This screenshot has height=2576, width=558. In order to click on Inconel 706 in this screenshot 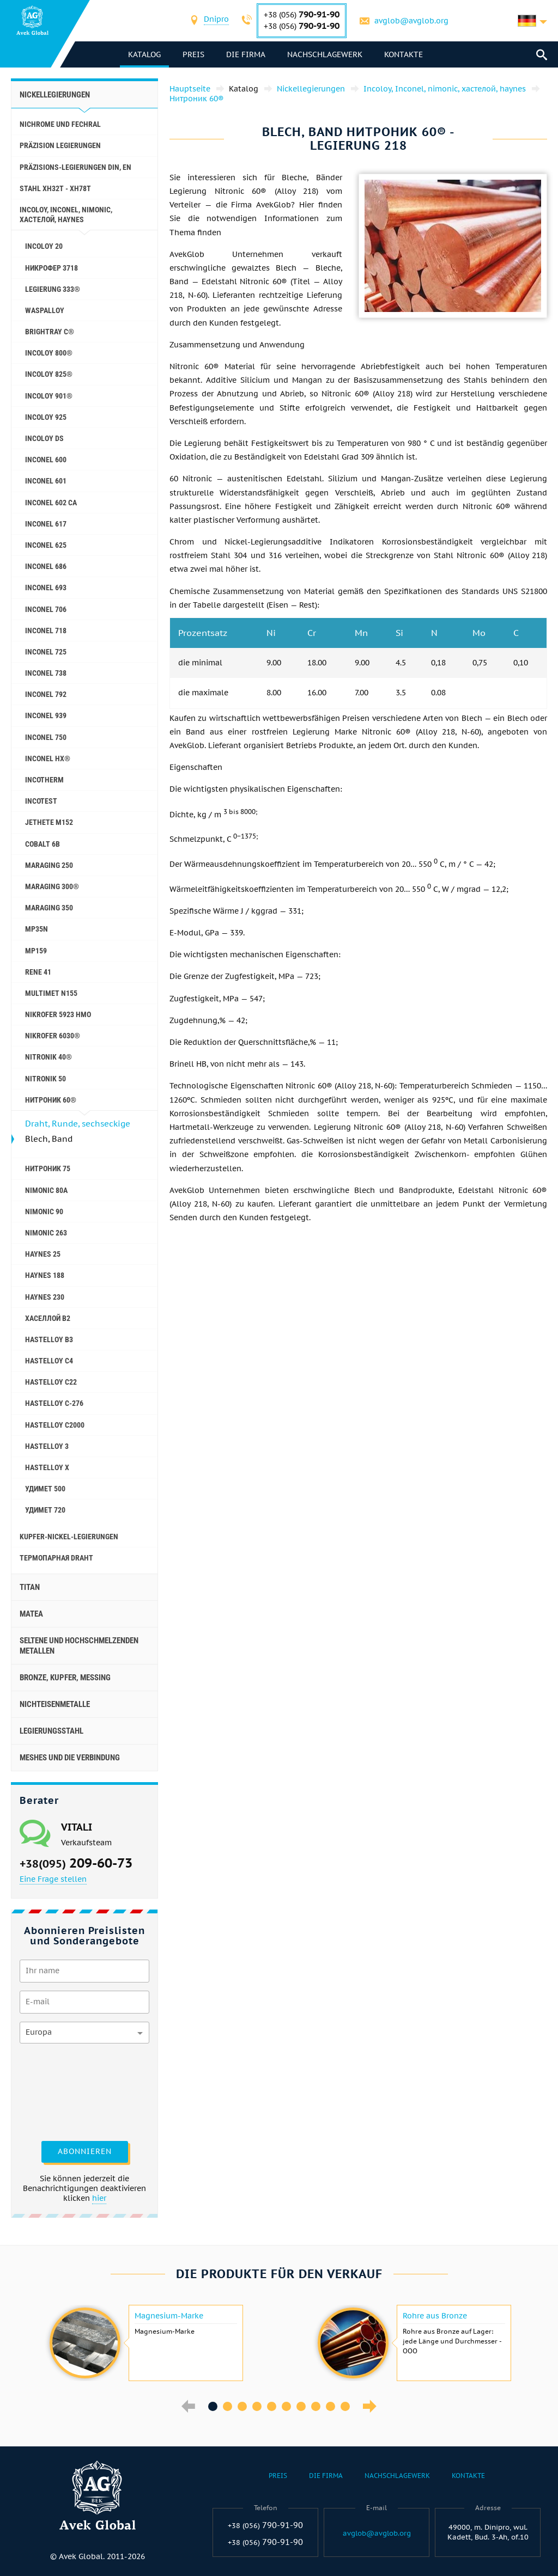, I will do `click(45, 609)`.